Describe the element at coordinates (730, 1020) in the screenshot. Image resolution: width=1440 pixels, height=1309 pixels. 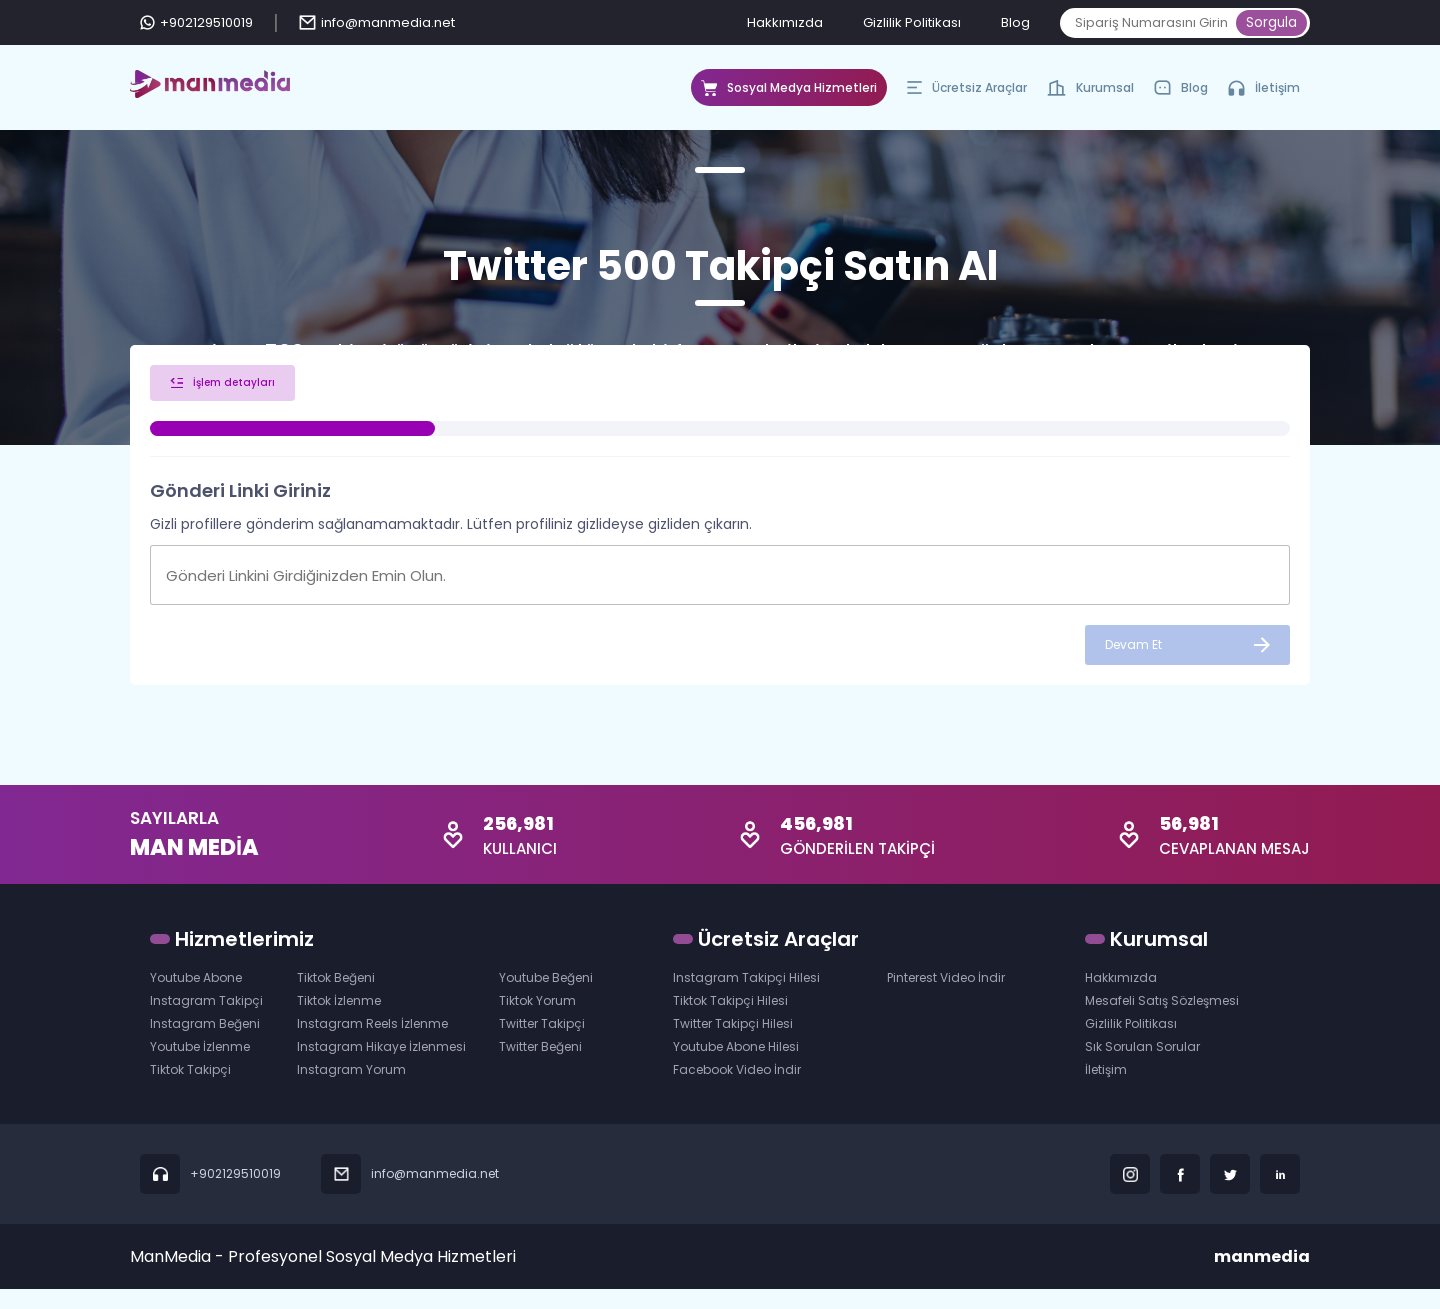
I see `Tiktok Takipçi Hilesi` at that location.